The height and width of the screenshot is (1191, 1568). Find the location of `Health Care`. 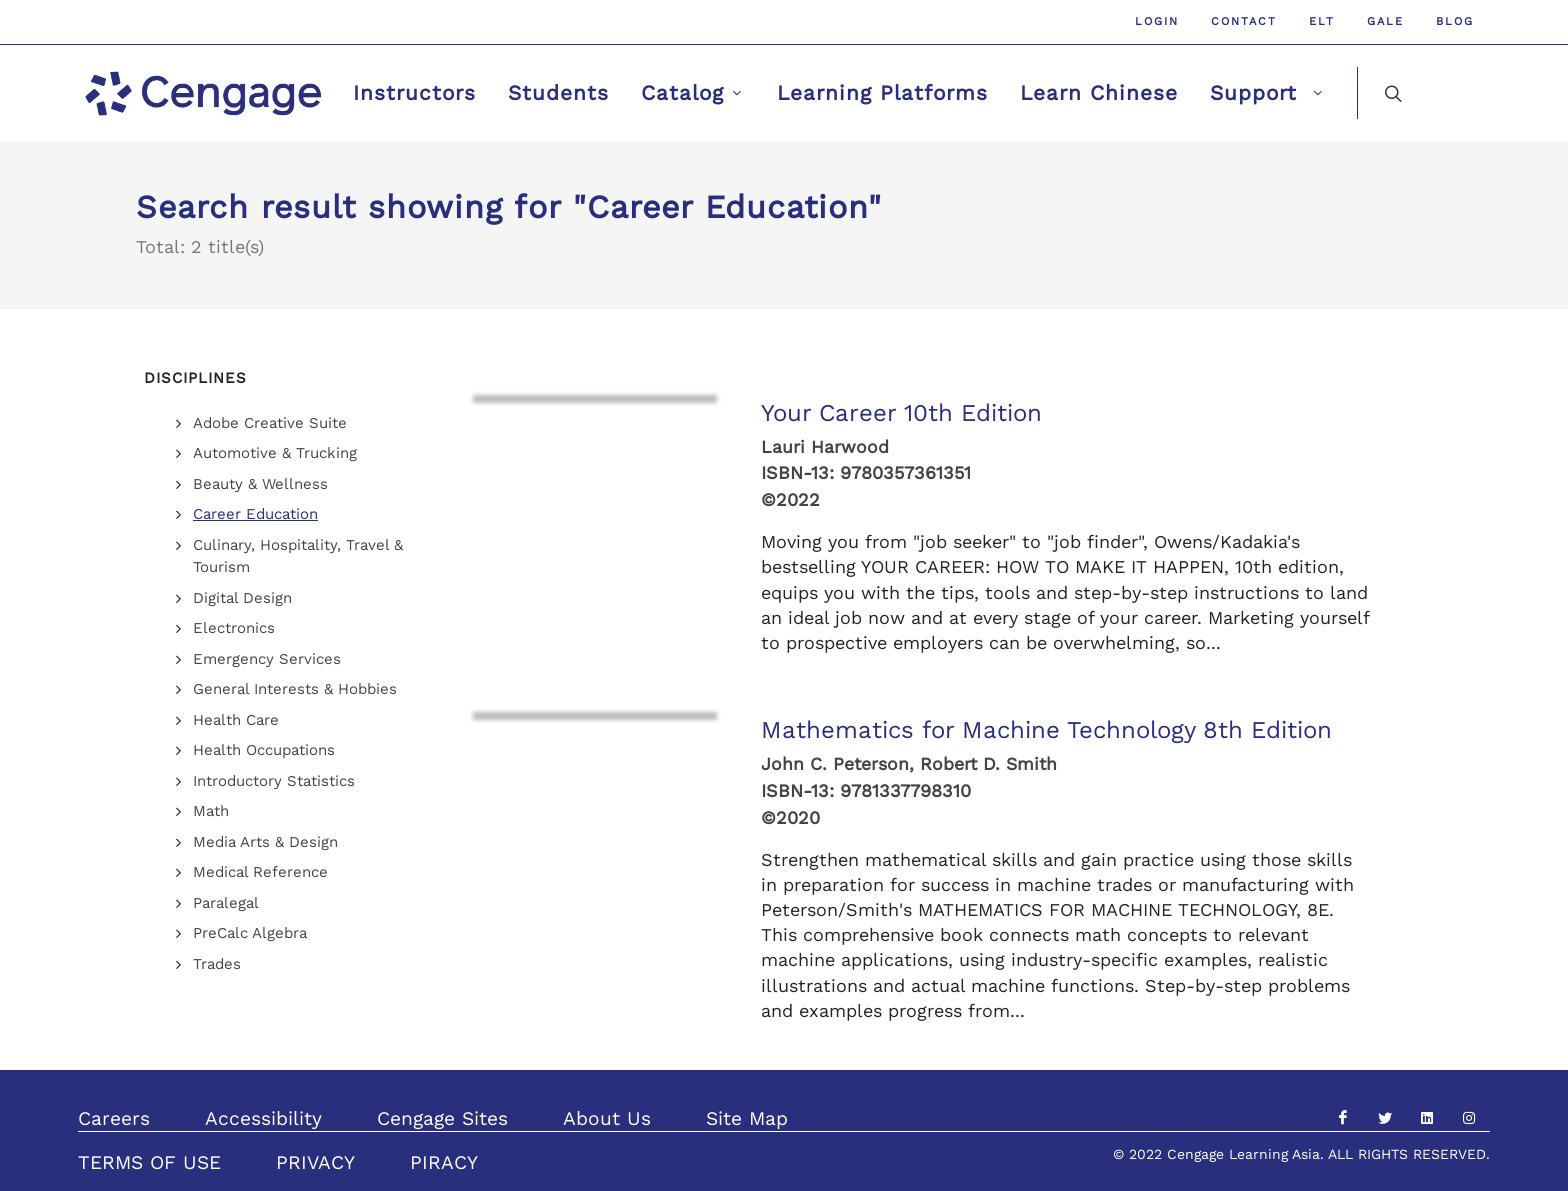

Health Care is located at coordinates (236, 720).